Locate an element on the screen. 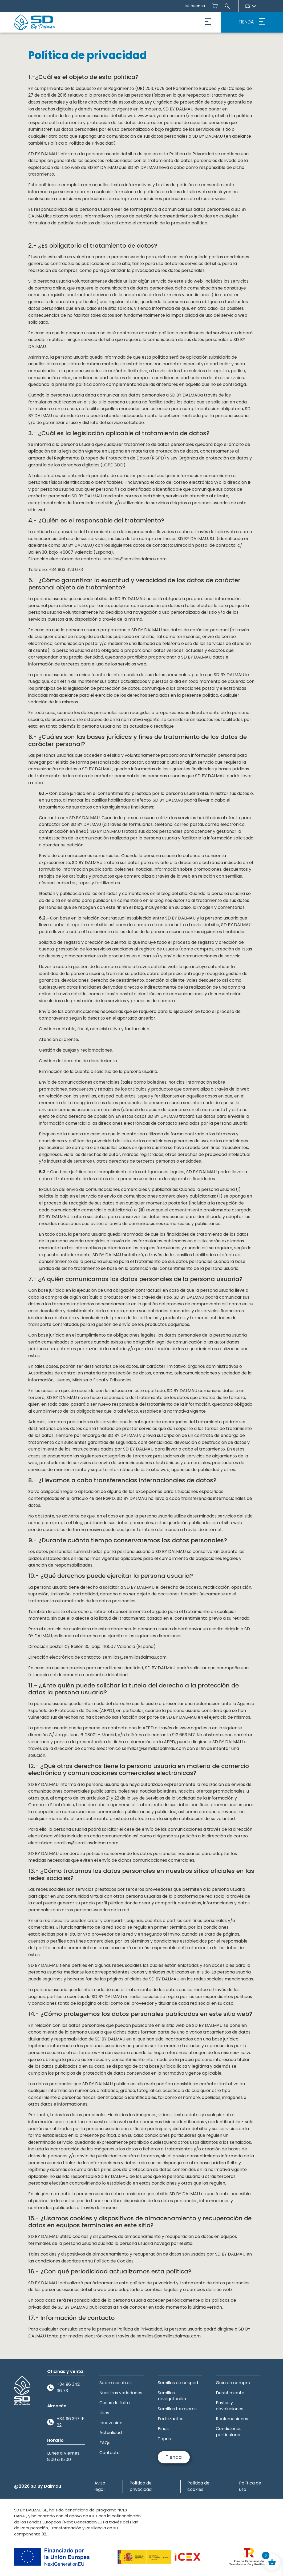 This screenshot has height=2576, width=283. Mi cuenta is located at coordinates (195, 6).